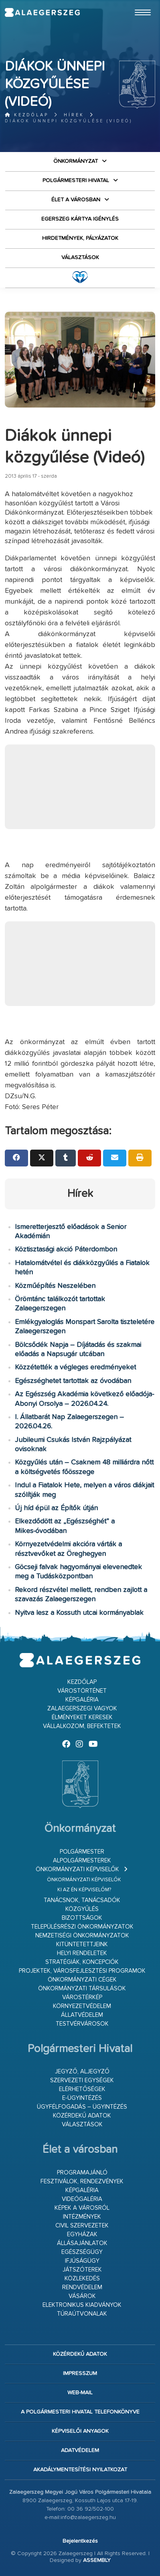 This screenshot has height=2576, width=160. Describe the element at coordinates (82, 2006) in the screenshot. I see `Környezetvédelem` at that location.